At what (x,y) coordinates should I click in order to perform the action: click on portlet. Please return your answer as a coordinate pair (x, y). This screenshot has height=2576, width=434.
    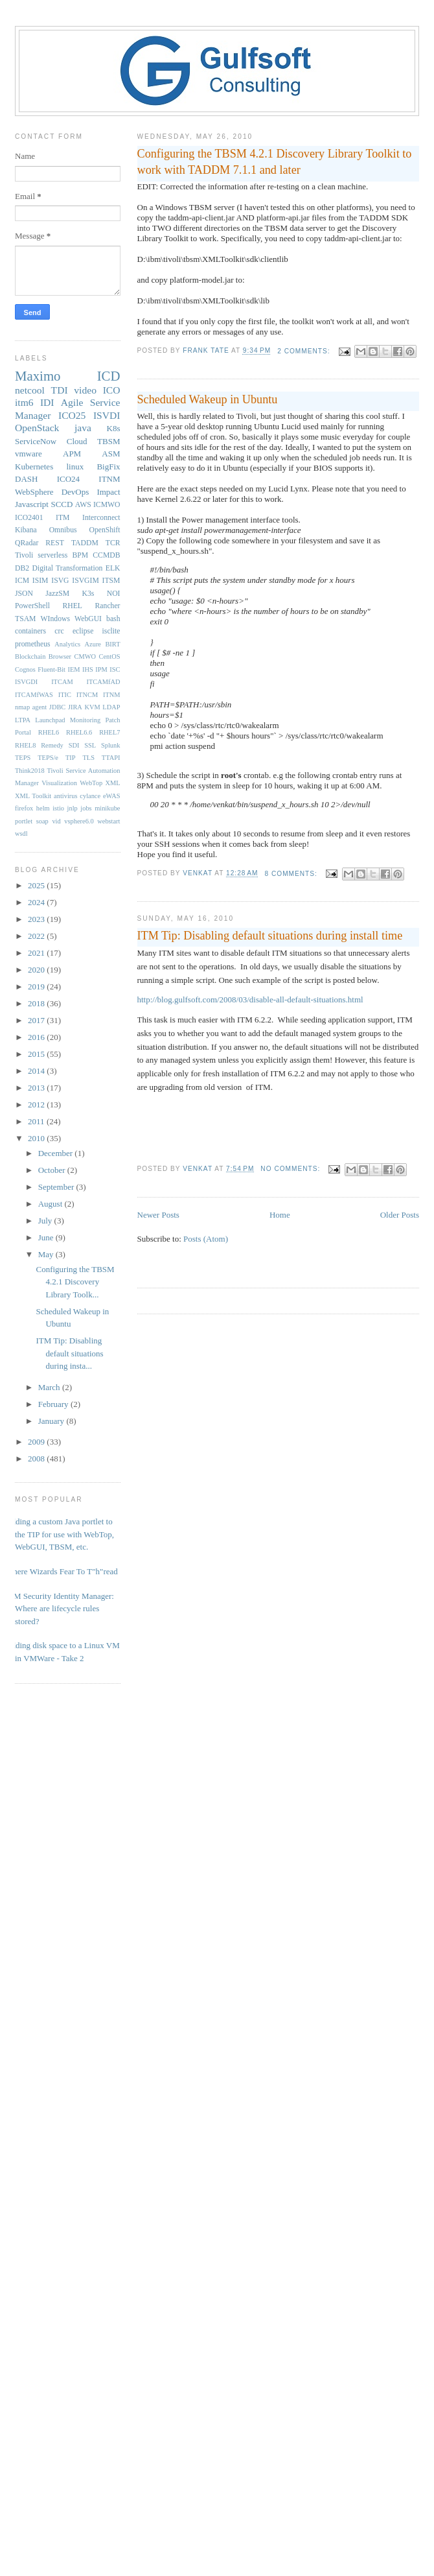
    Looking at the image, I should click on (23, 821).